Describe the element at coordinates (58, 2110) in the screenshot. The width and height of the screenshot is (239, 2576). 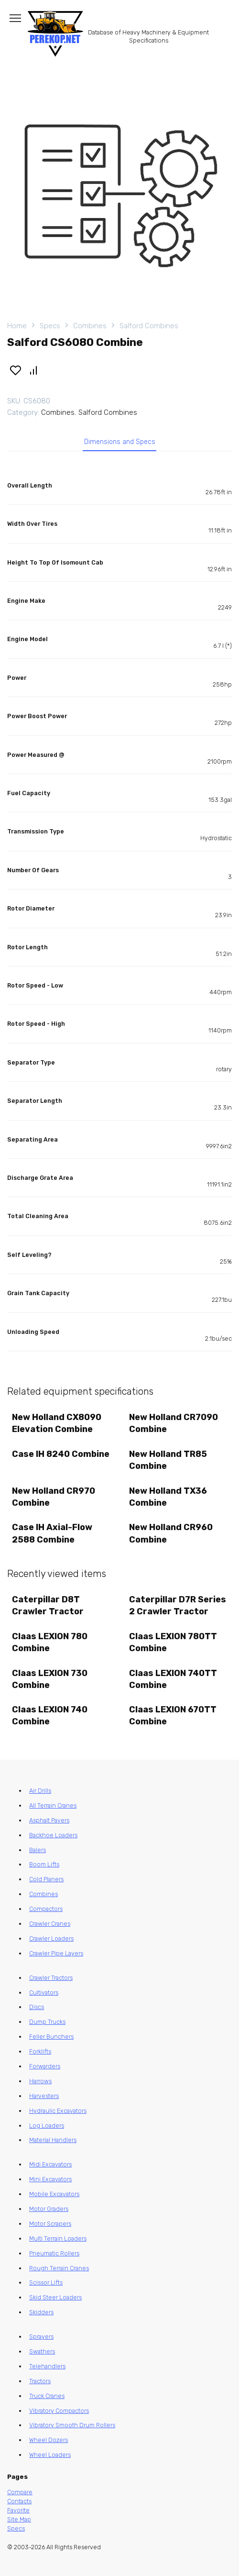
I see `Hydraulic Excavators` at that location.